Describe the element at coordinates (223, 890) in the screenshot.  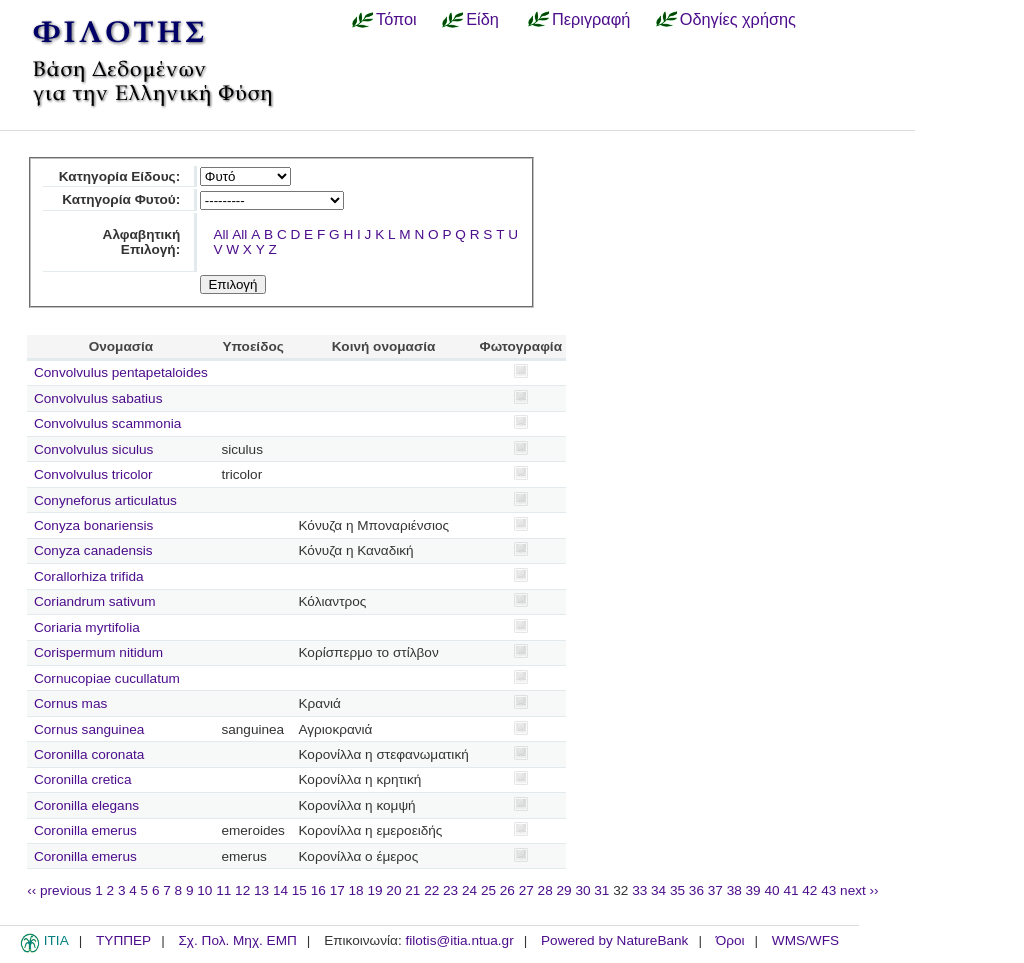
I see `11` at that location.